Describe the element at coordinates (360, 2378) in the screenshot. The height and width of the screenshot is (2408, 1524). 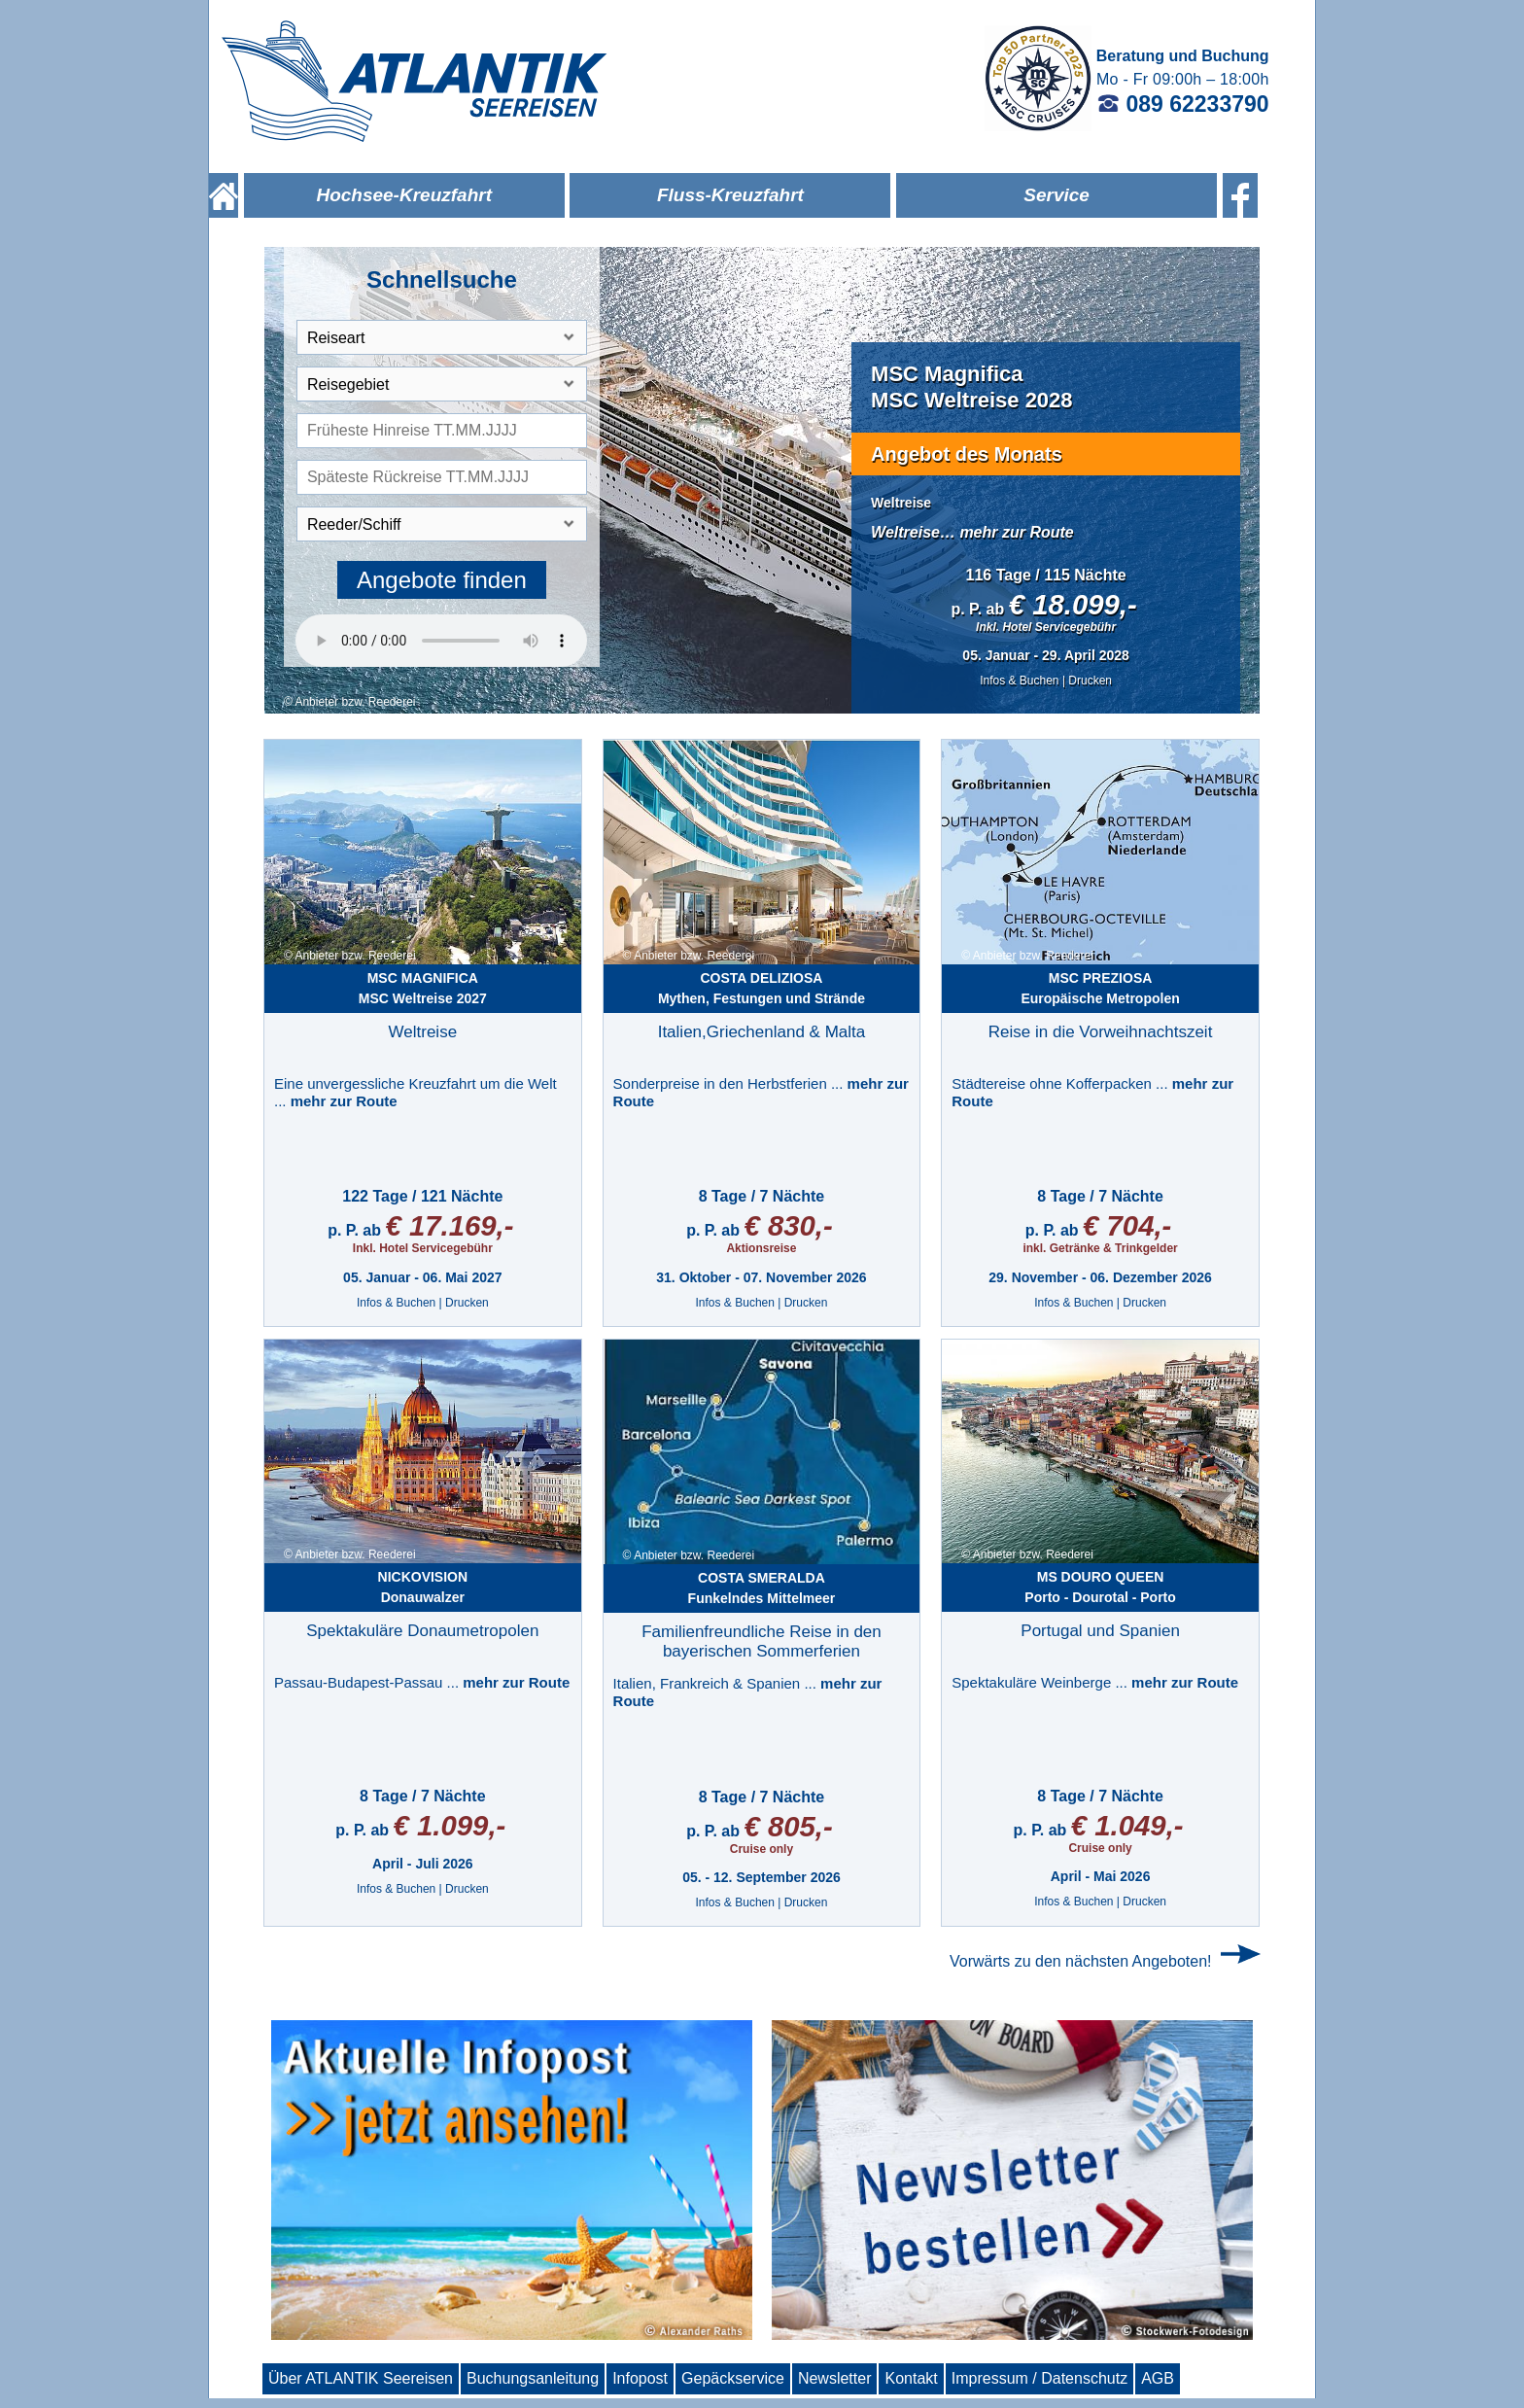
I see `Über ATLANTIK Seereisen` at that location.